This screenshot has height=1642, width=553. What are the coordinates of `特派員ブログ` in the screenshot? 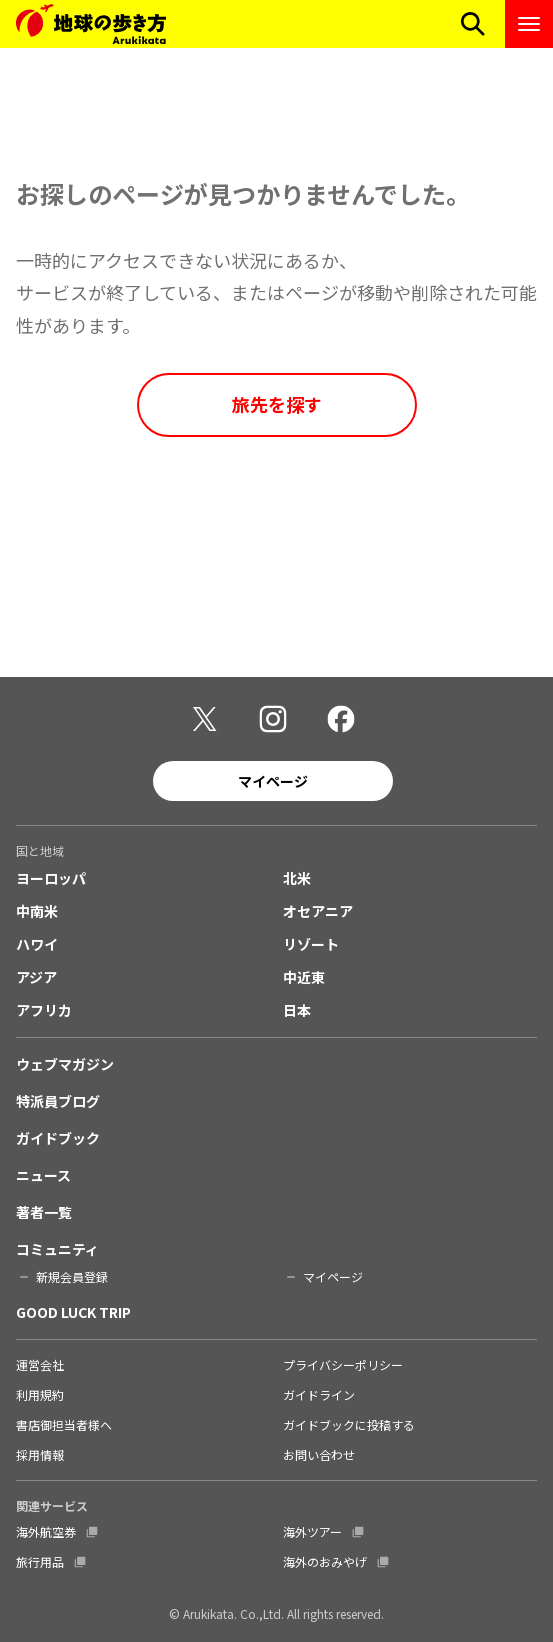 It's located at (58, 1101).